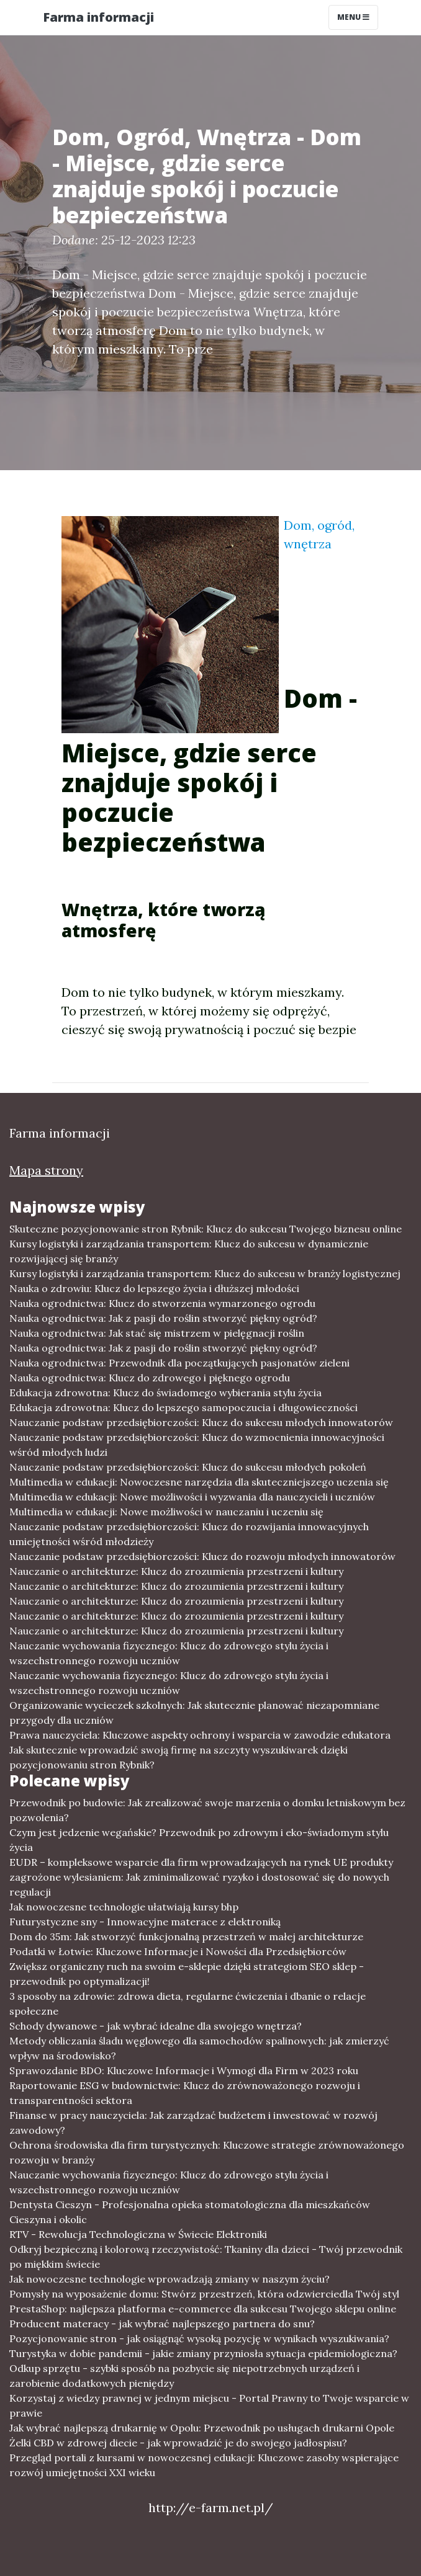  Describe the element at coordinates (200, 1735) in the screenshot. I see `Prawa nauczyciela: Kluczowe aspekty ochrony i wsparcia w zawodzie edukatora` at that location.